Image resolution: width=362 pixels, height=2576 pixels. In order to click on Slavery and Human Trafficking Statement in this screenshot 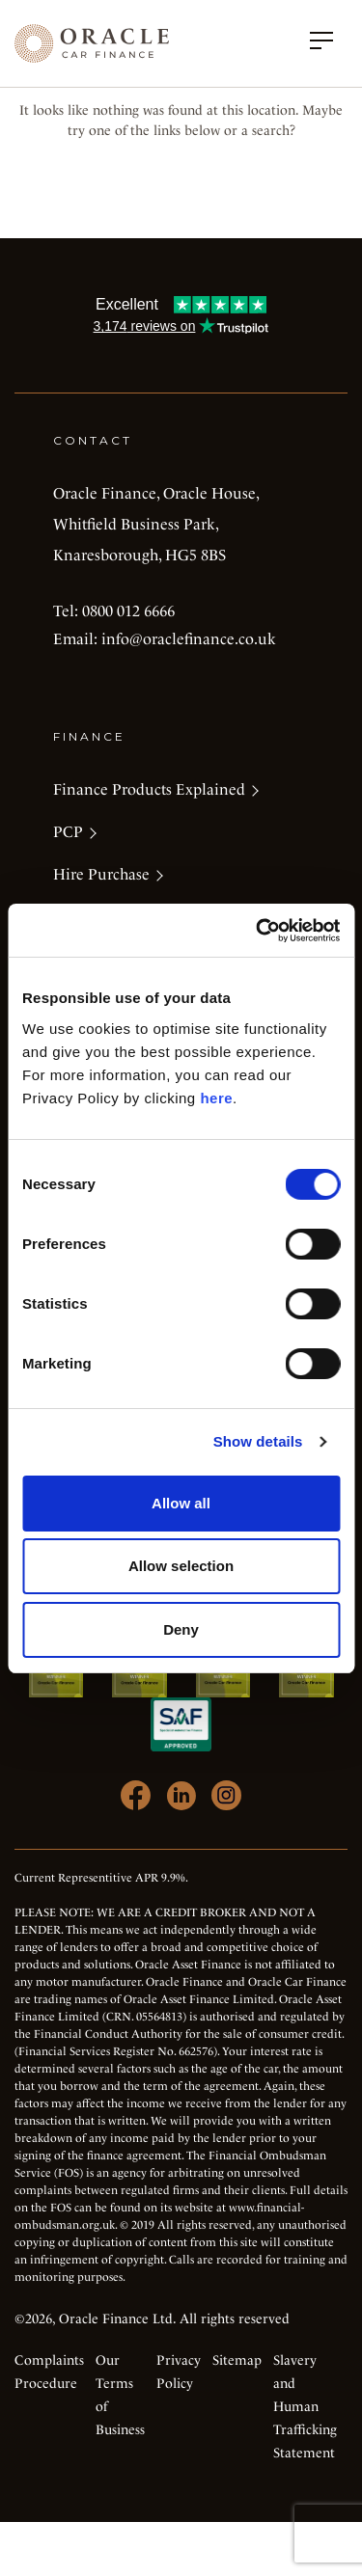, I will do `click(305, 2406)`.